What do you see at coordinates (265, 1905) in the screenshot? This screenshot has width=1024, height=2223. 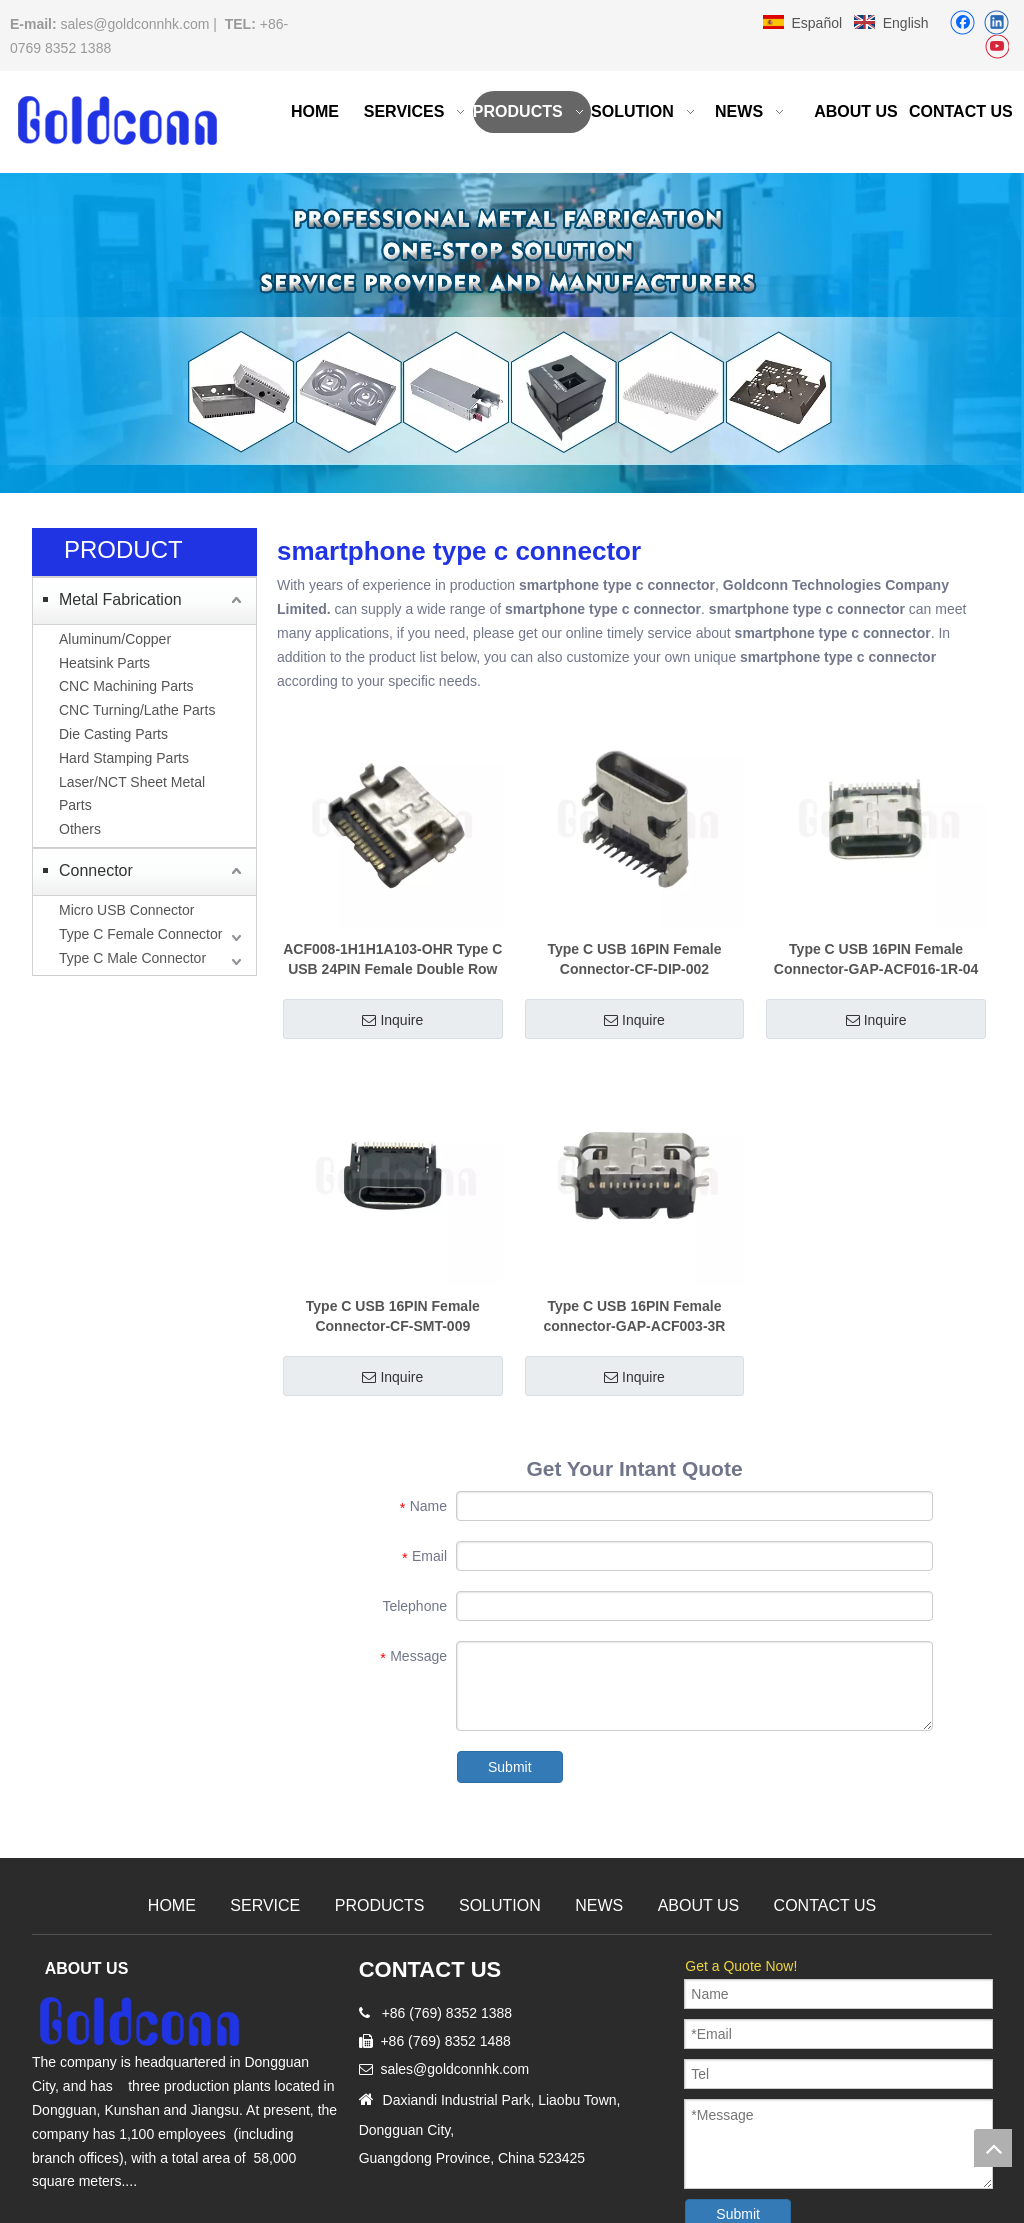 I see `SERVICE` at bounding box center [265, 1905].